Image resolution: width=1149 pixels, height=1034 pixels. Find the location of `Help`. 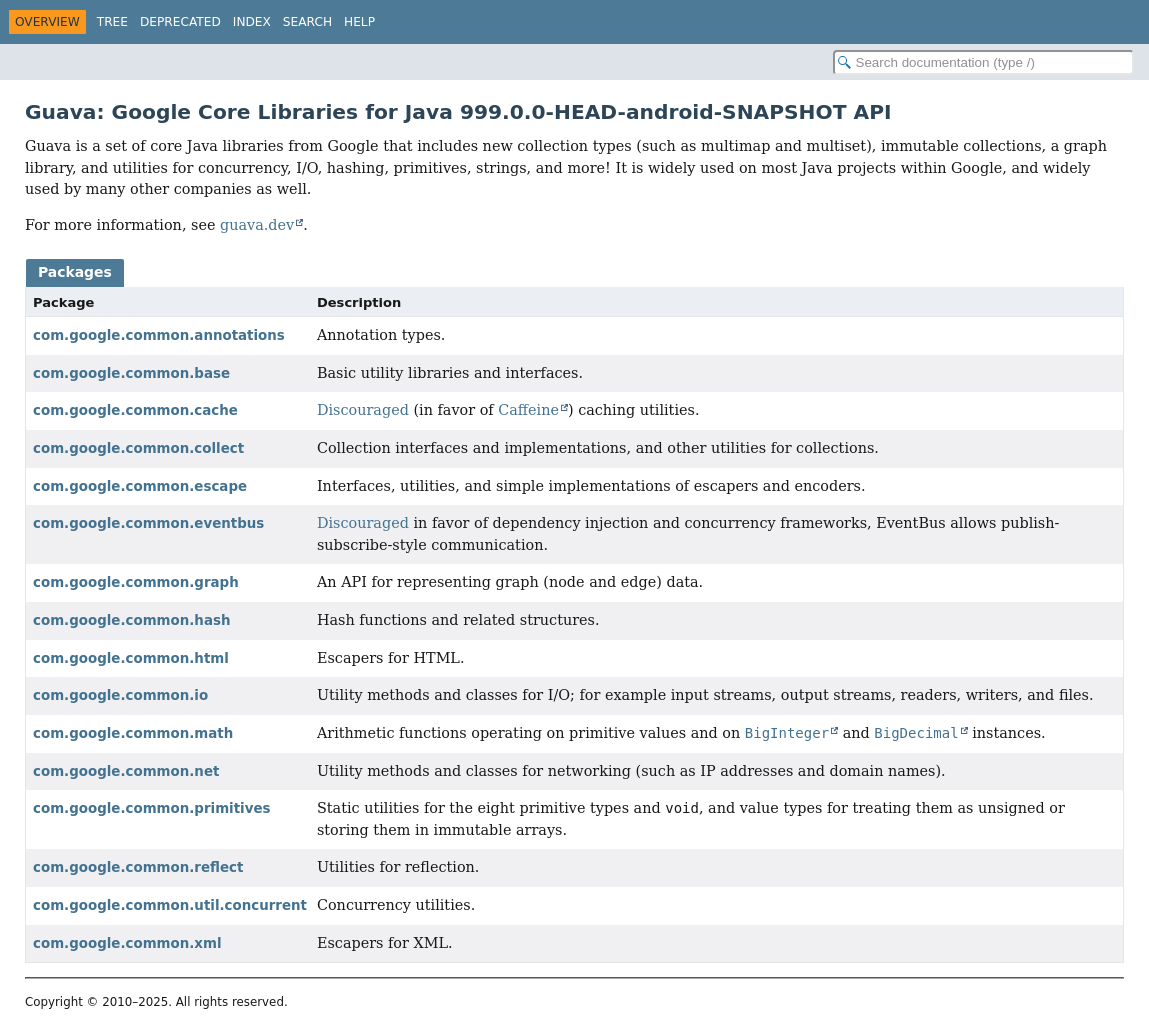

Help is located at coordinates (359, 22).